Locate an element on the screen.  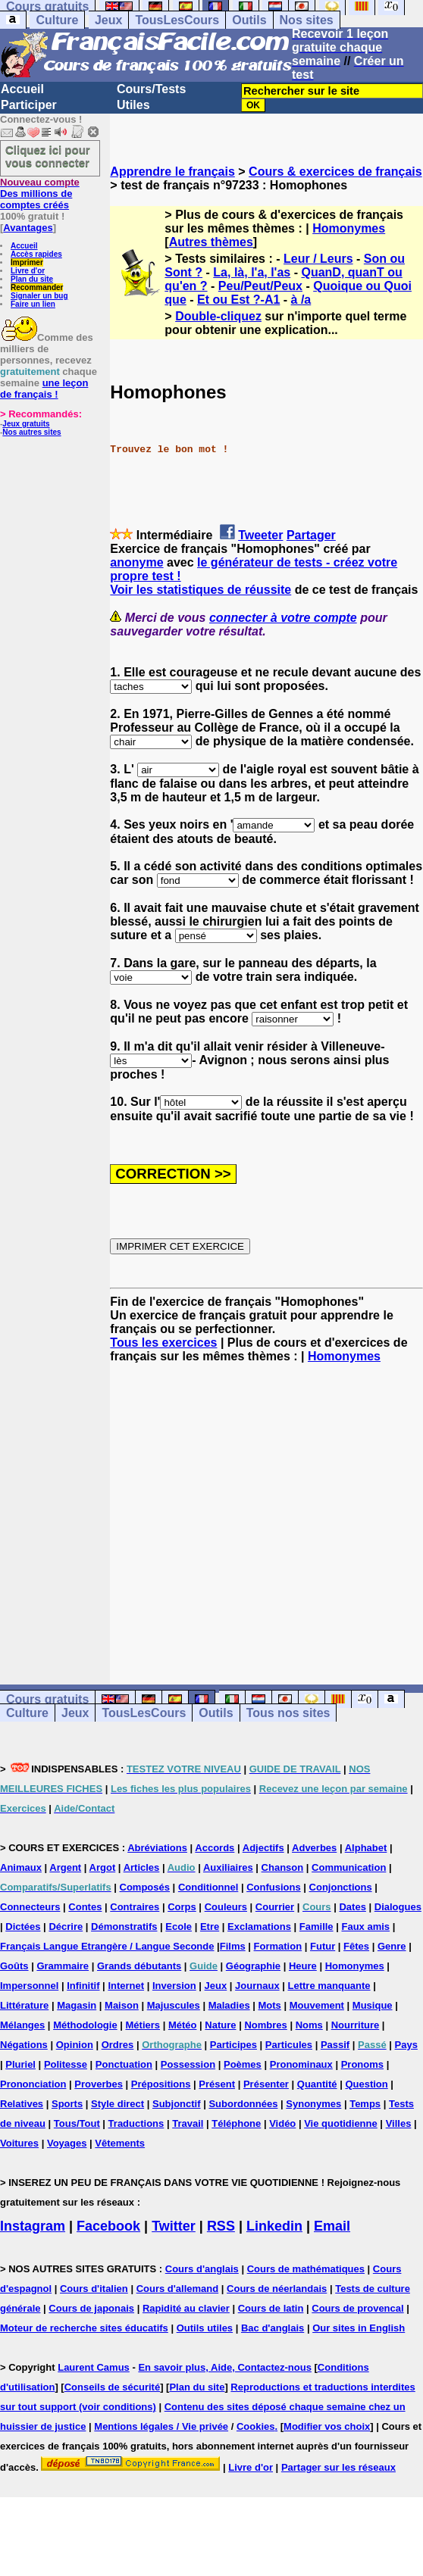
Pluriel is located at coordinates (20, 2064).